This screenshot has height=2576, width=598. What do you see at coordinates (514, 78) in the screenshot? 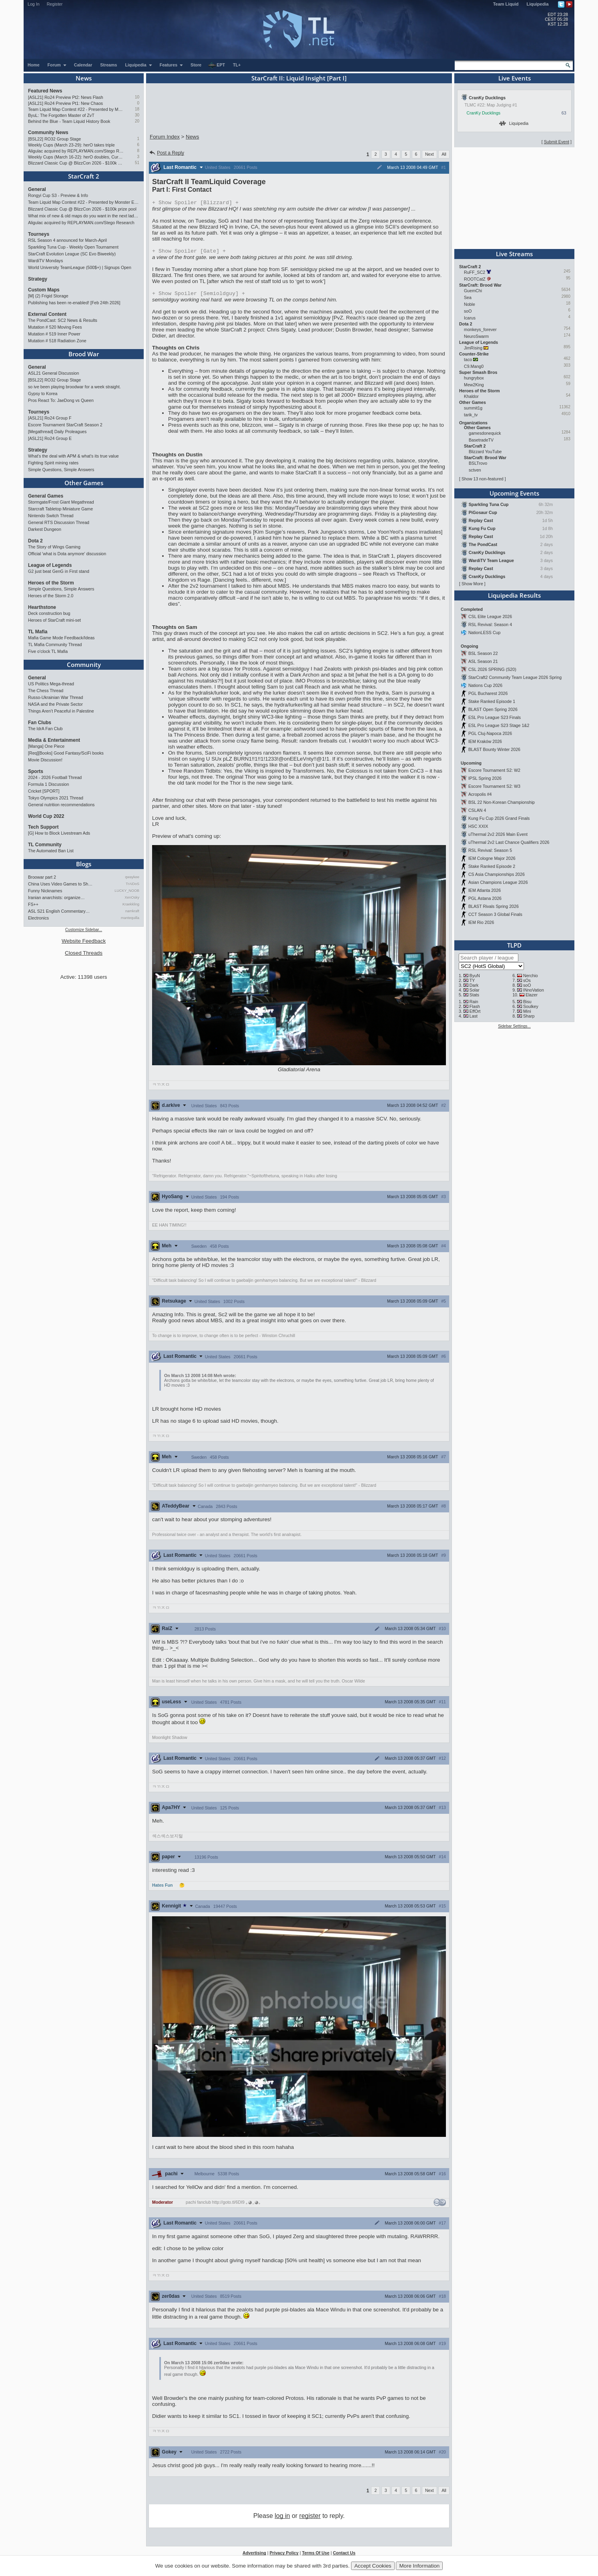
I see `Live Events` at bounding box center [514, 78].